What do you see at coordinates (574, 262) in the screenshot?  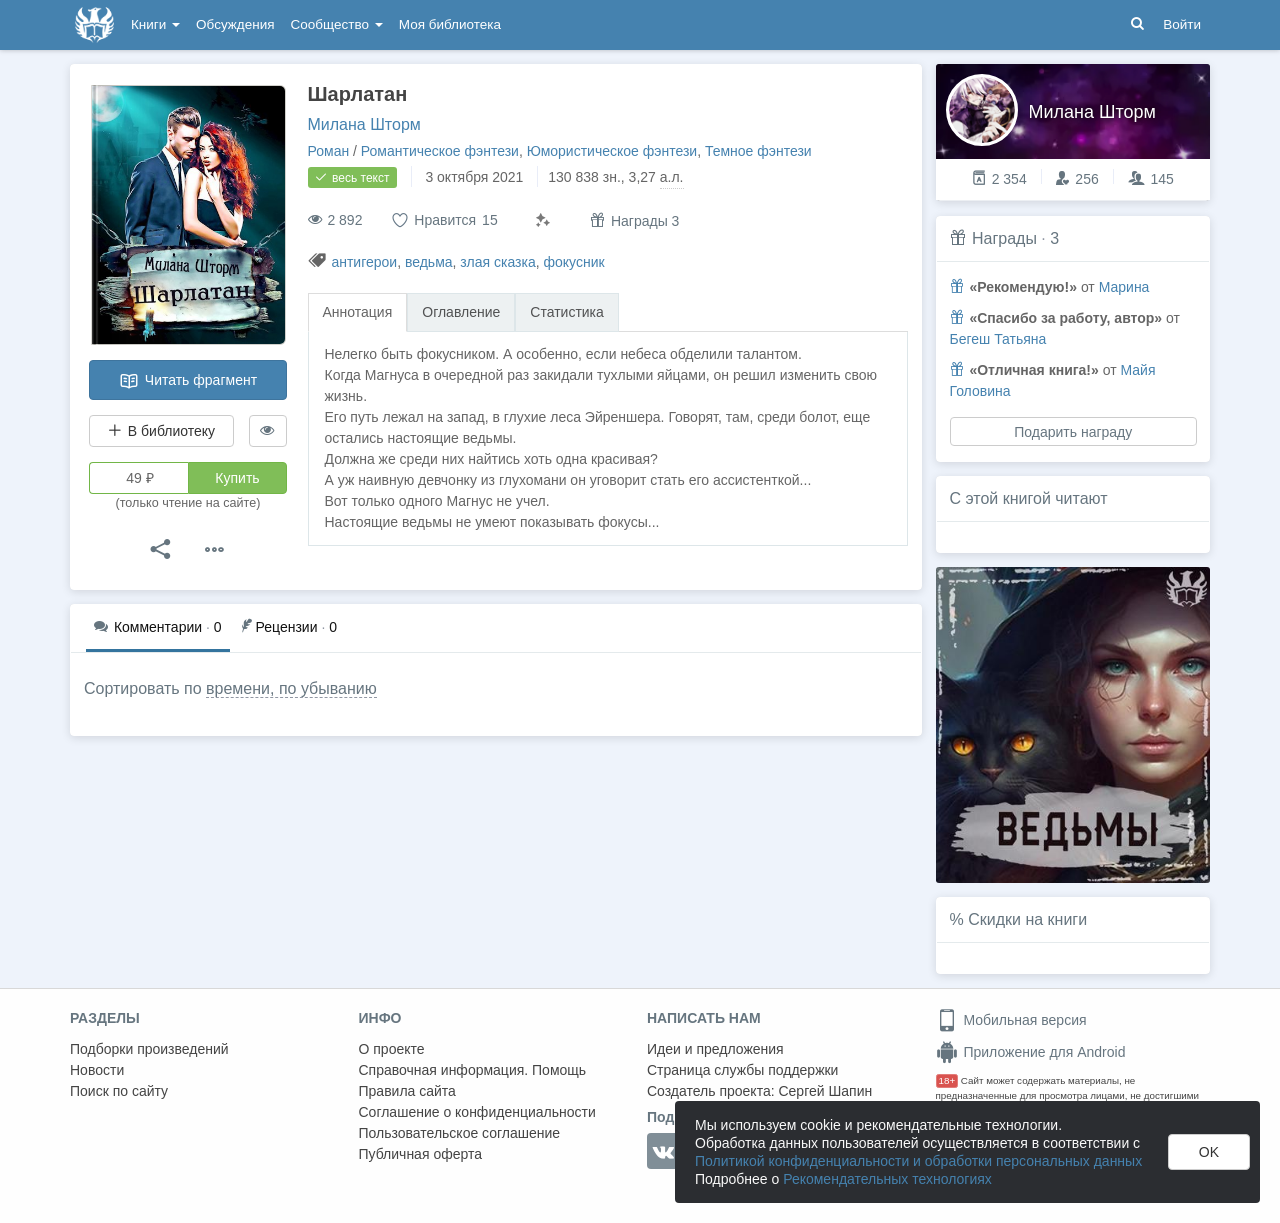 I see `фокусник` at bounding box center [574, 262].